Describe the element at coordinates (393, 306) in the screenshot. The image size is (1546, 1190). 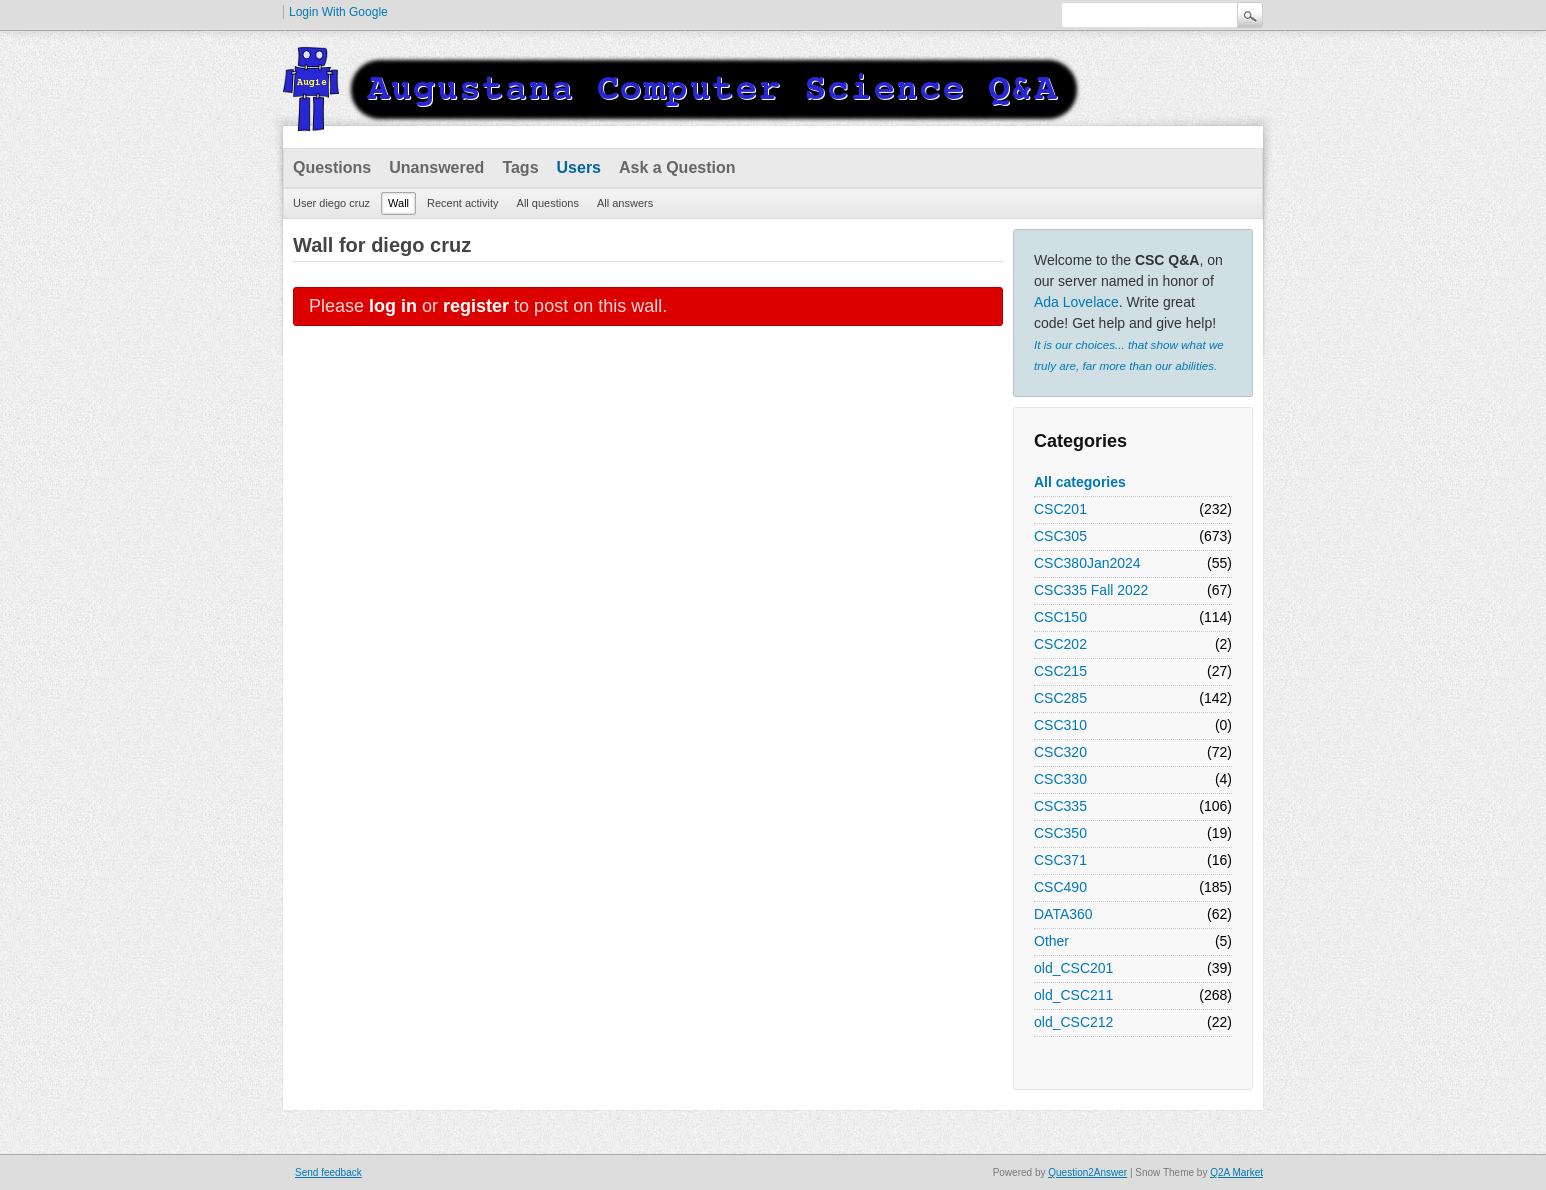
I see `log in` at that location.